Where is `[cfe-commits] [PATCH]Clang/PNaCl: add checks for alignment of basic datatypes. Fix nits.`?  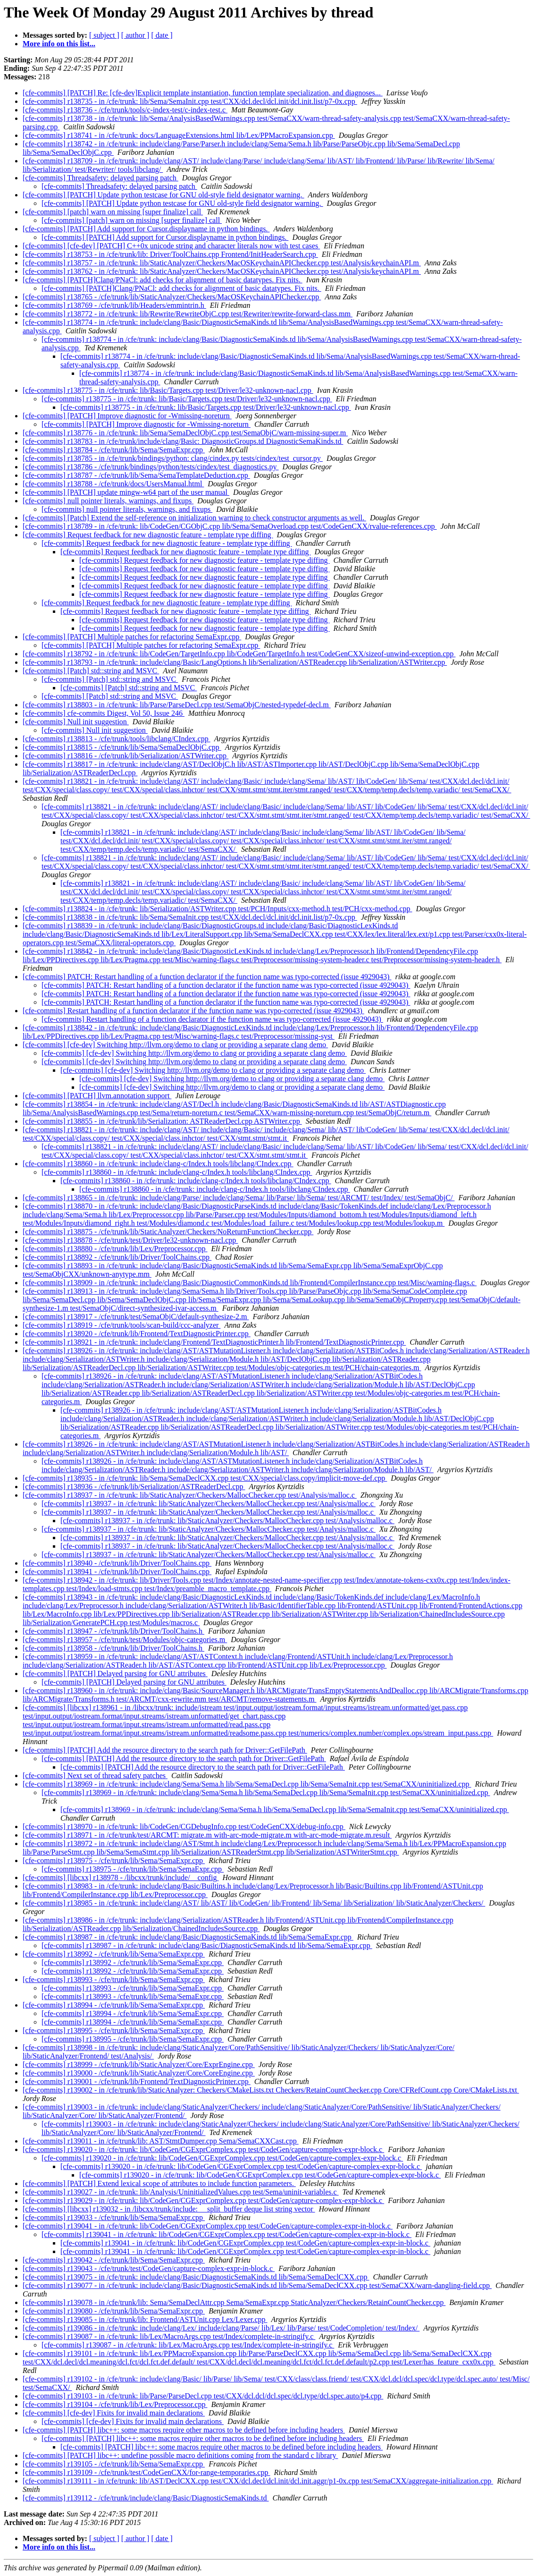 [cfe-commits] [PATCH]Clang/PNaCl: add checks for alignment of basic datatypes. Fix nits. is located at coordinates (162, 280).